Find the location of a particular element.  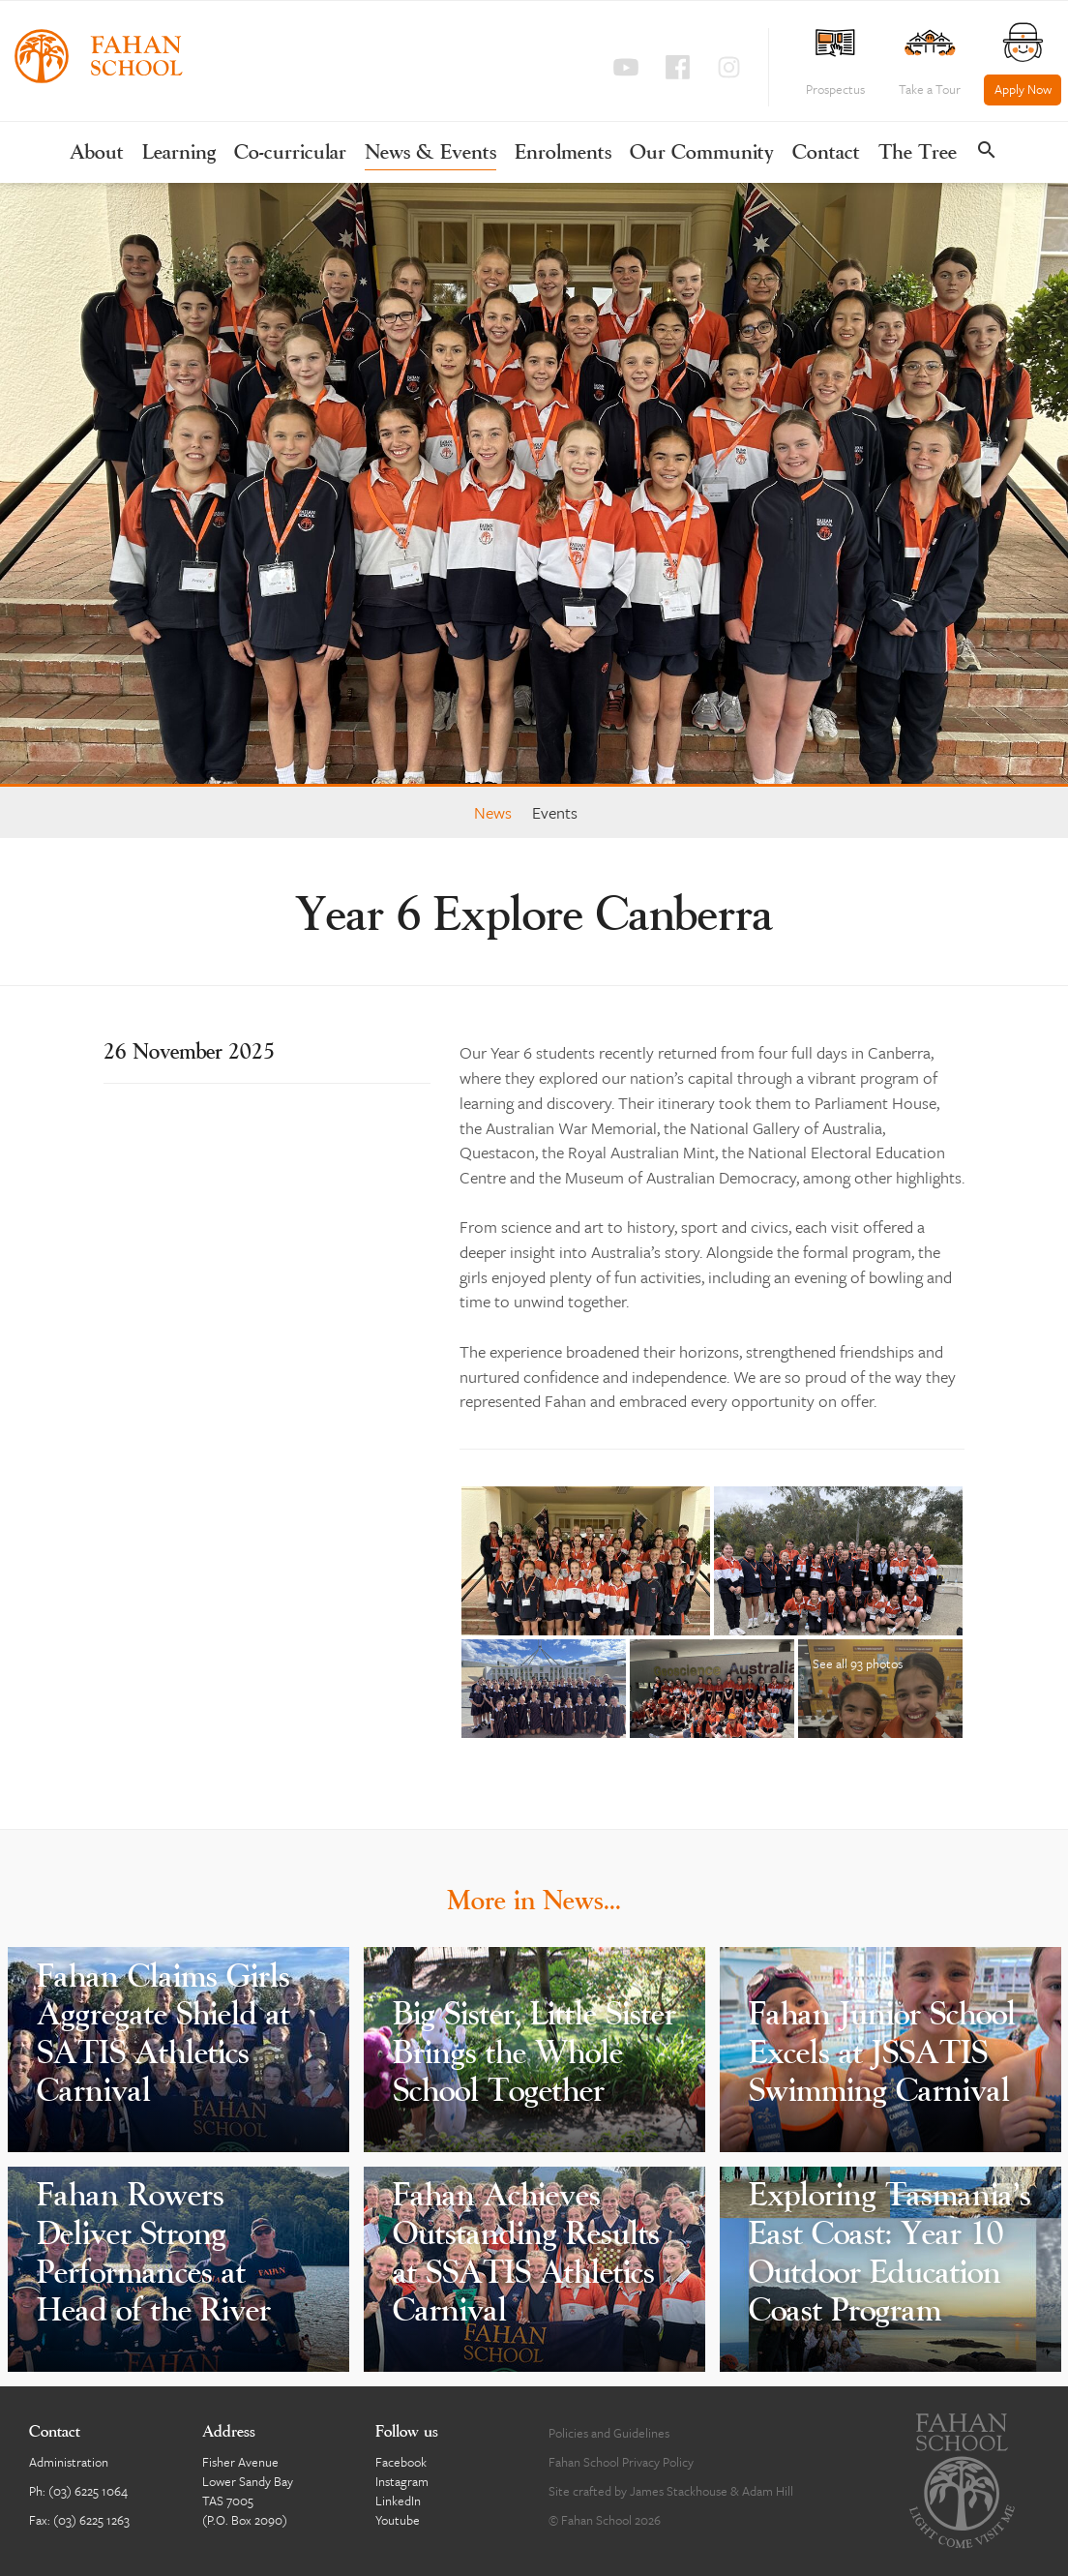

Fahan School Privacy Policy is located at coordinates (621, 2461).